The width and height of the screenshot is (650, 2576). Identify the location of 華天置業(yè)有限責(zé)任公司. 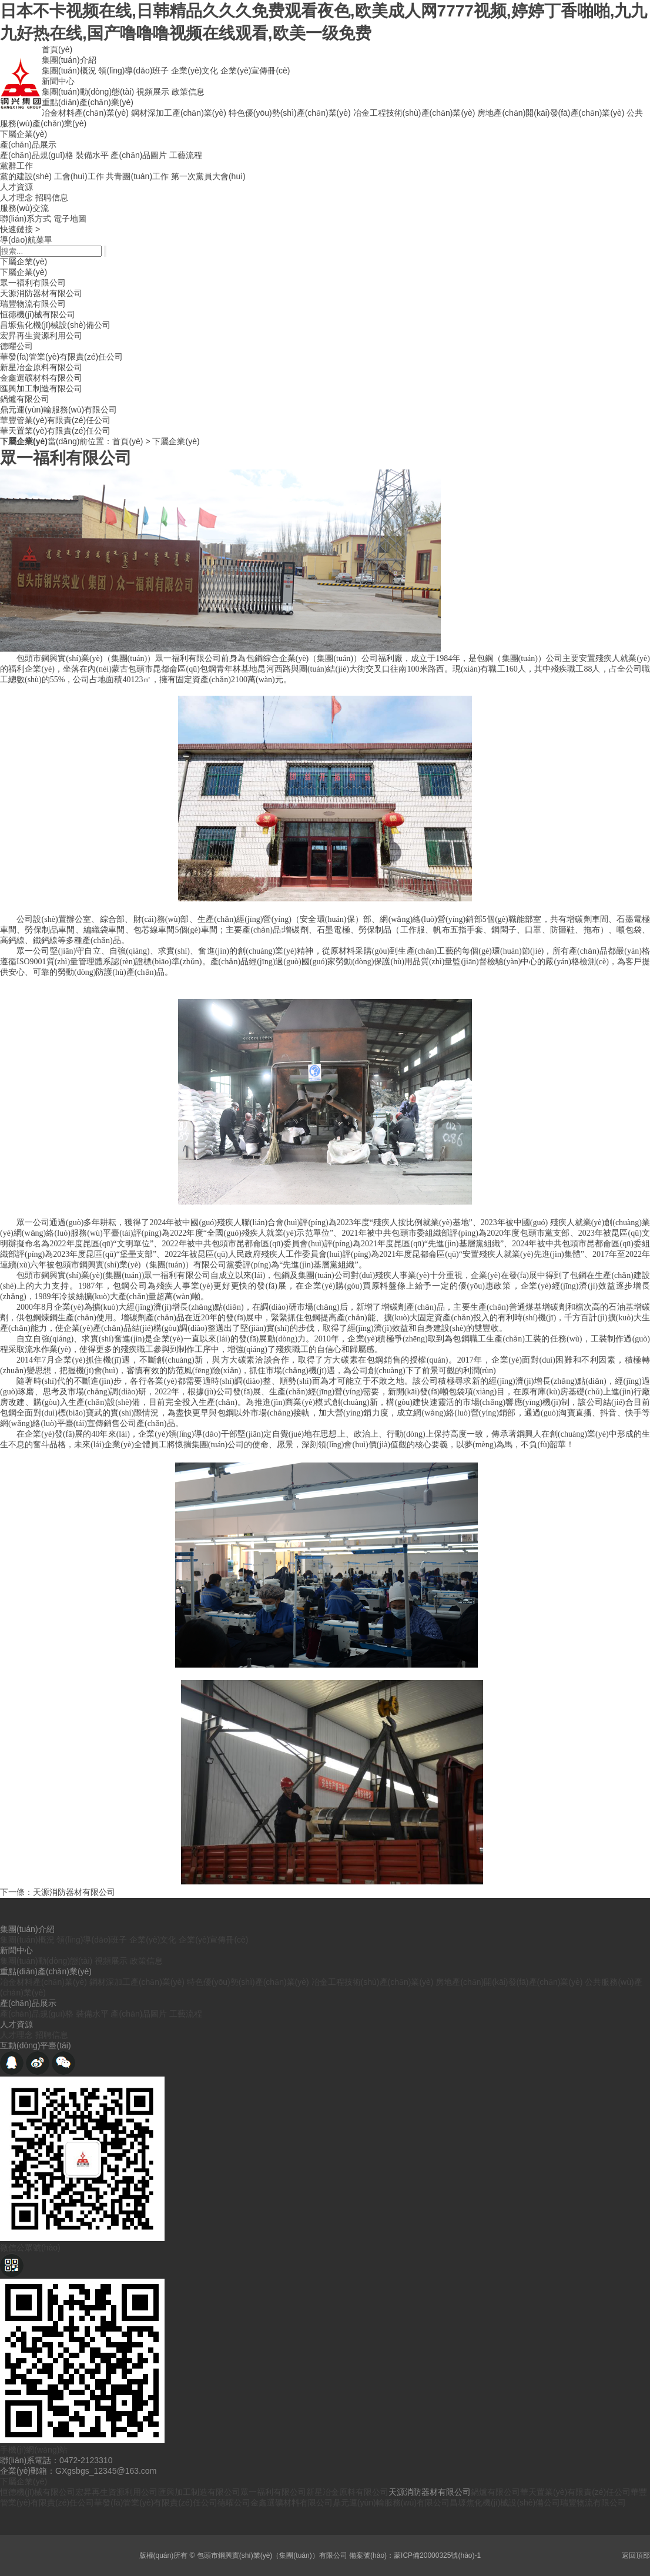
(55, 430).